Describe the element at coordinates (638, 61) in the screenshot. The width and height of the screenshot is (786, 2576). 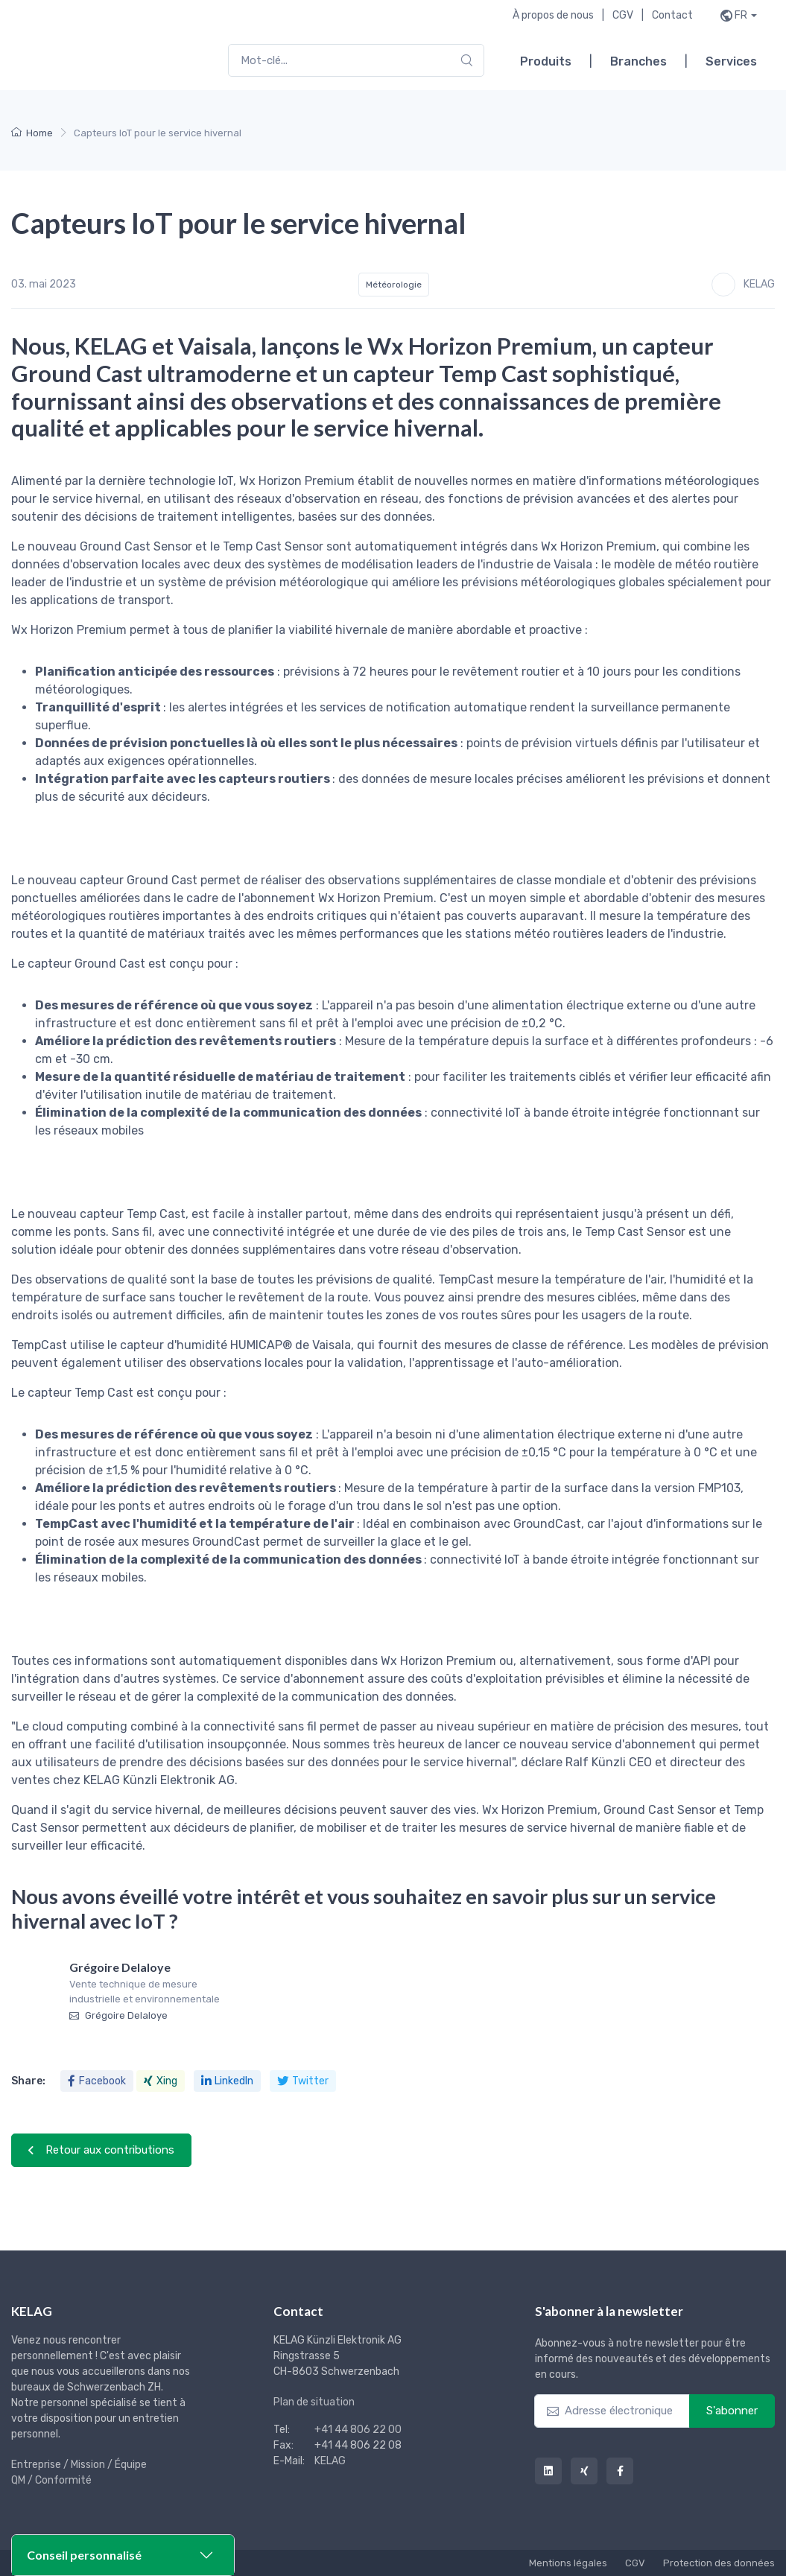
I see `Branches` at that location.